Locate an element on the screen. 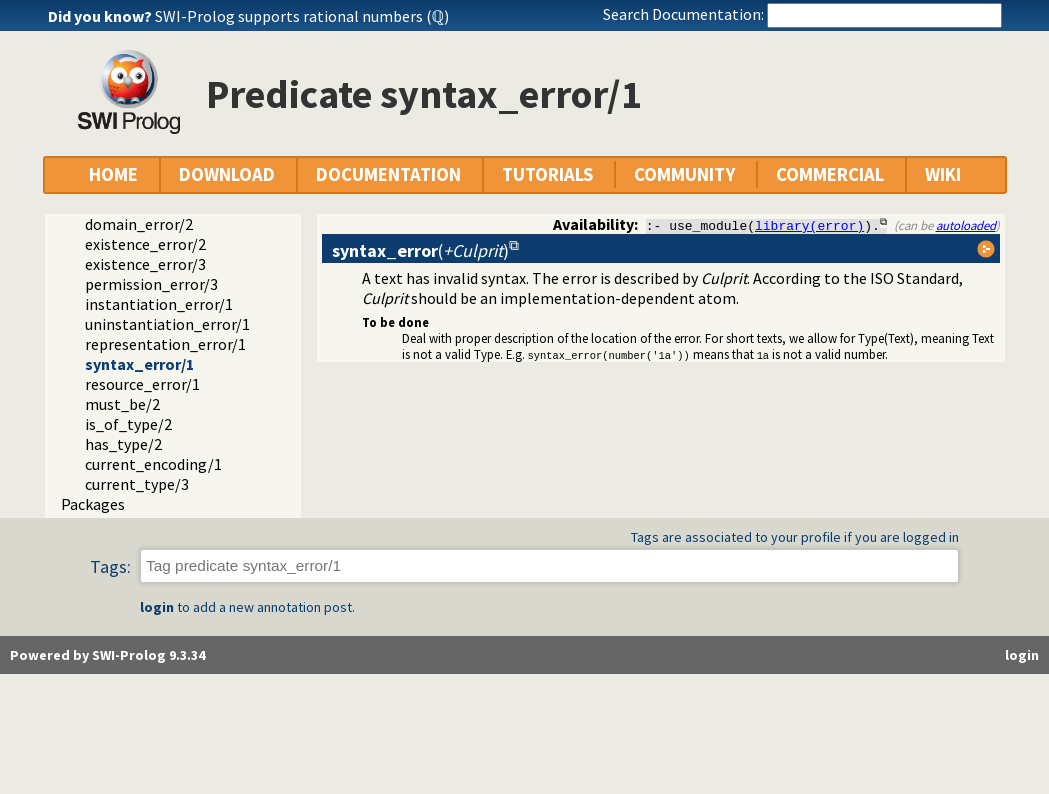  has_type/2 is located at coordinates (123, 444).